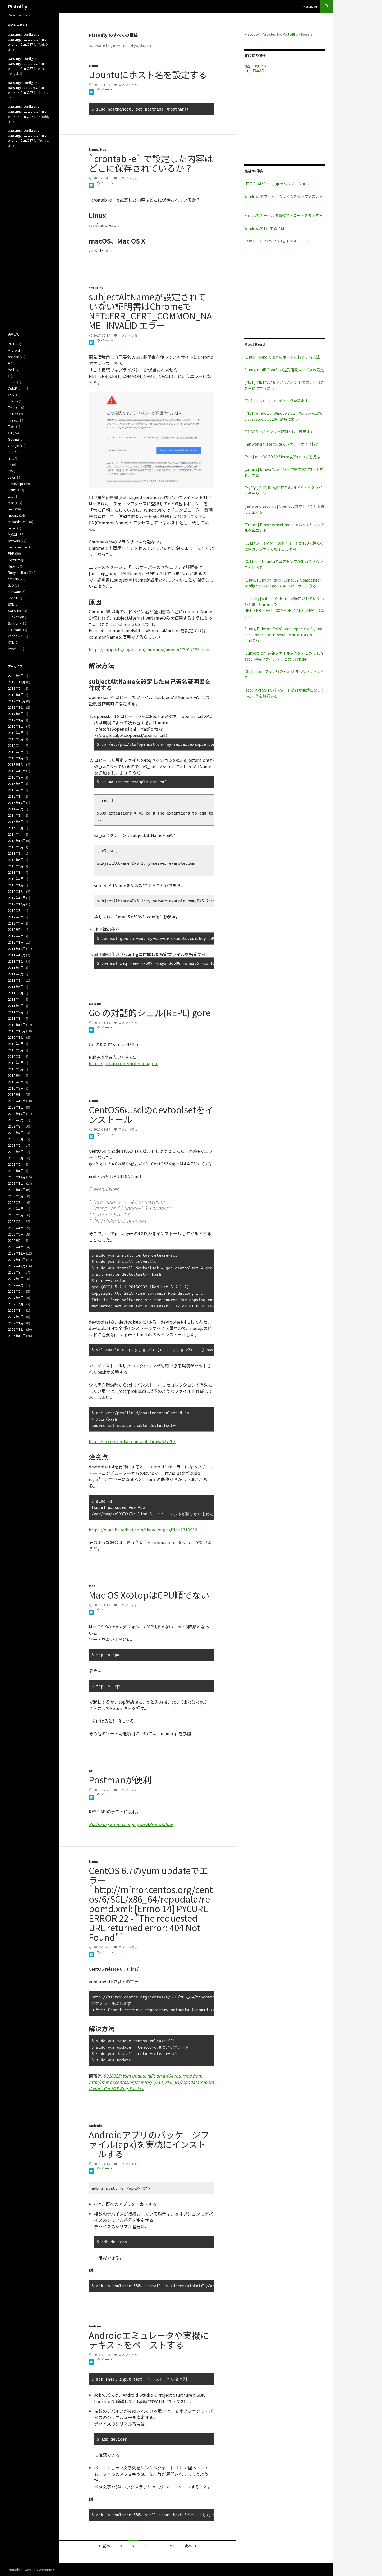  I want to click on Apache, so click(13, 356).